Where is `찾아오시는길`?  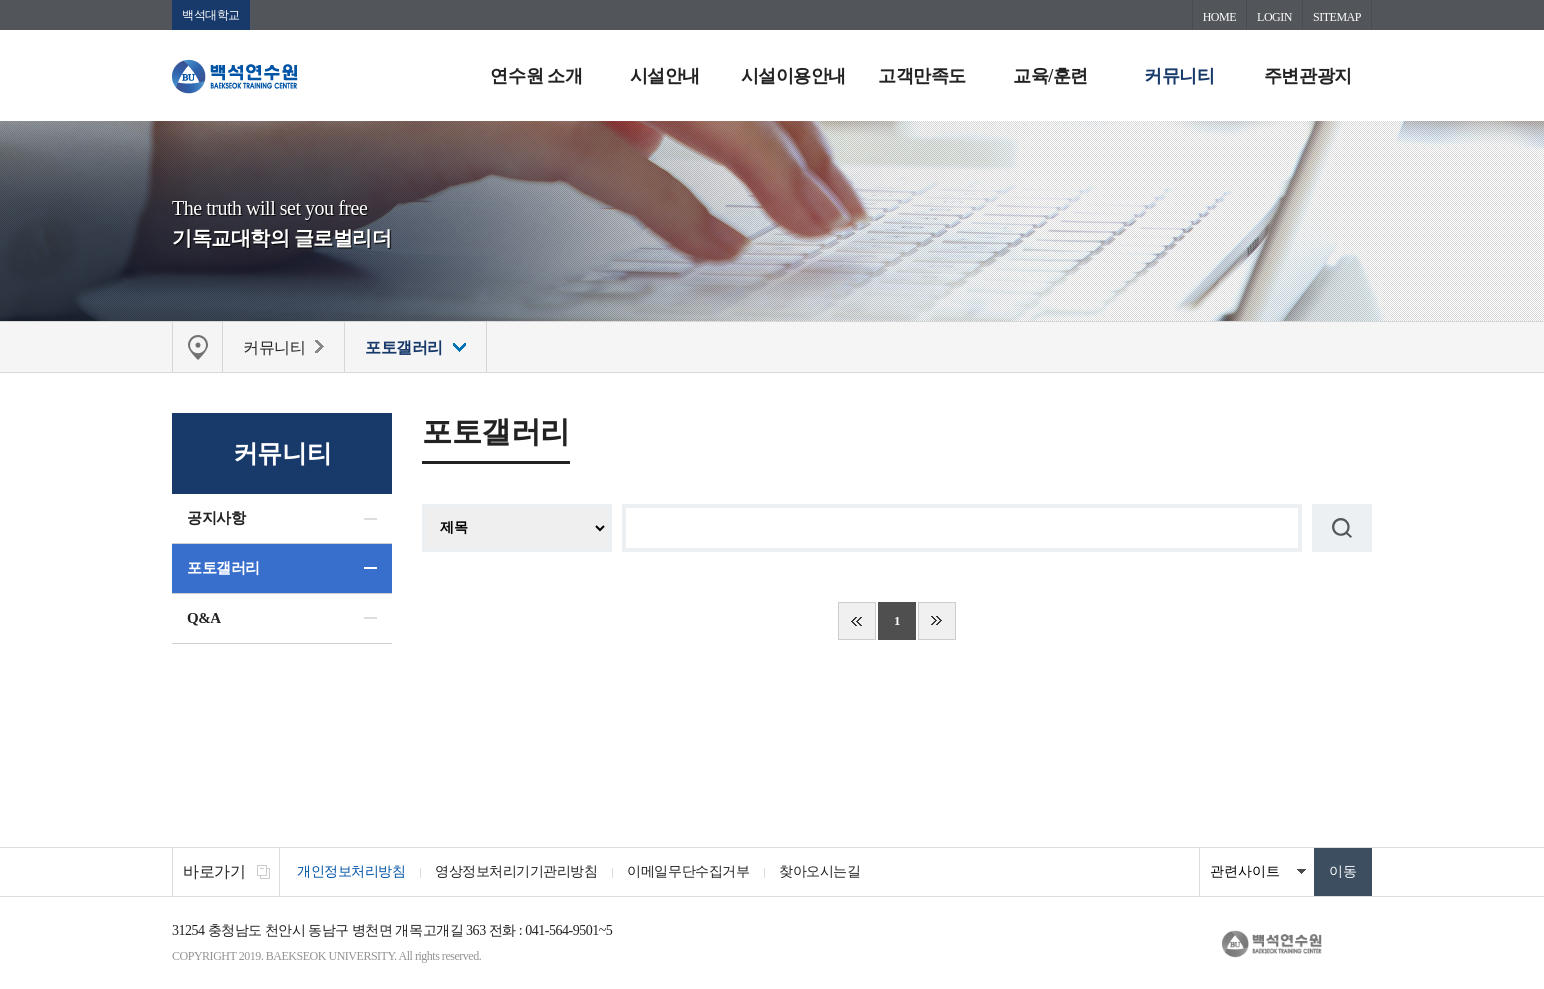 찾아오시는길 is located at coordinates (819, 871).